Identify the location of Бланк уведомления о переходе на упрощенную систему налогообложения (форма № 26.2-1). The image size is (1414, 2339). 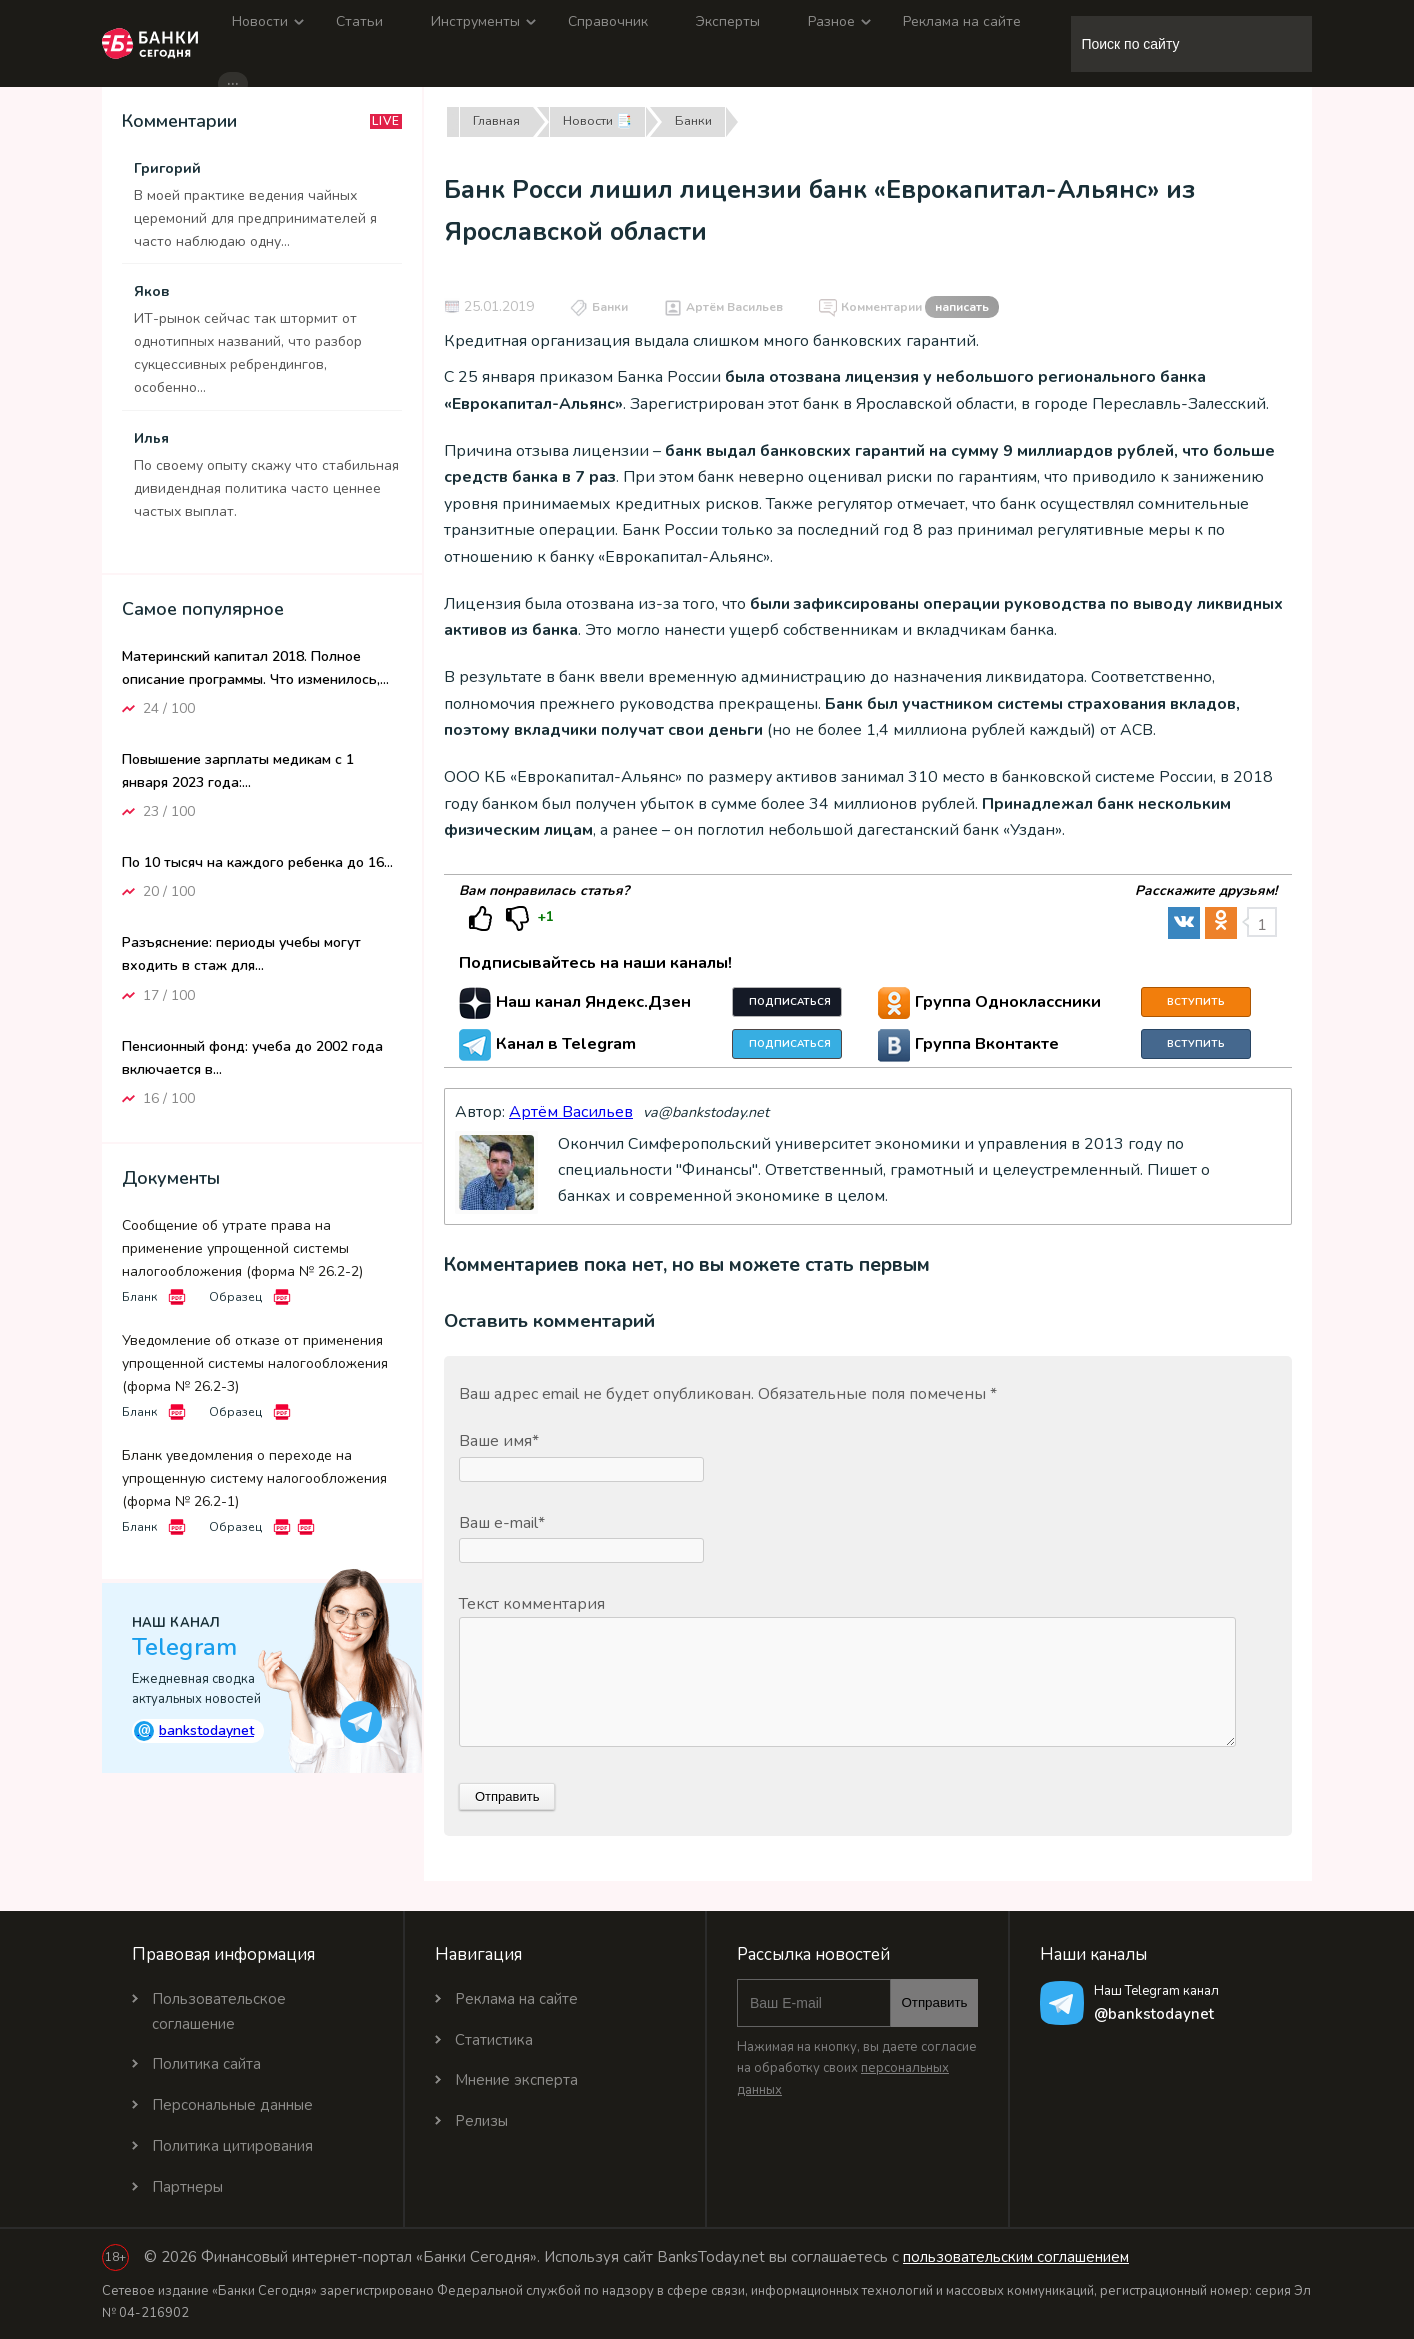
(254, 1478).